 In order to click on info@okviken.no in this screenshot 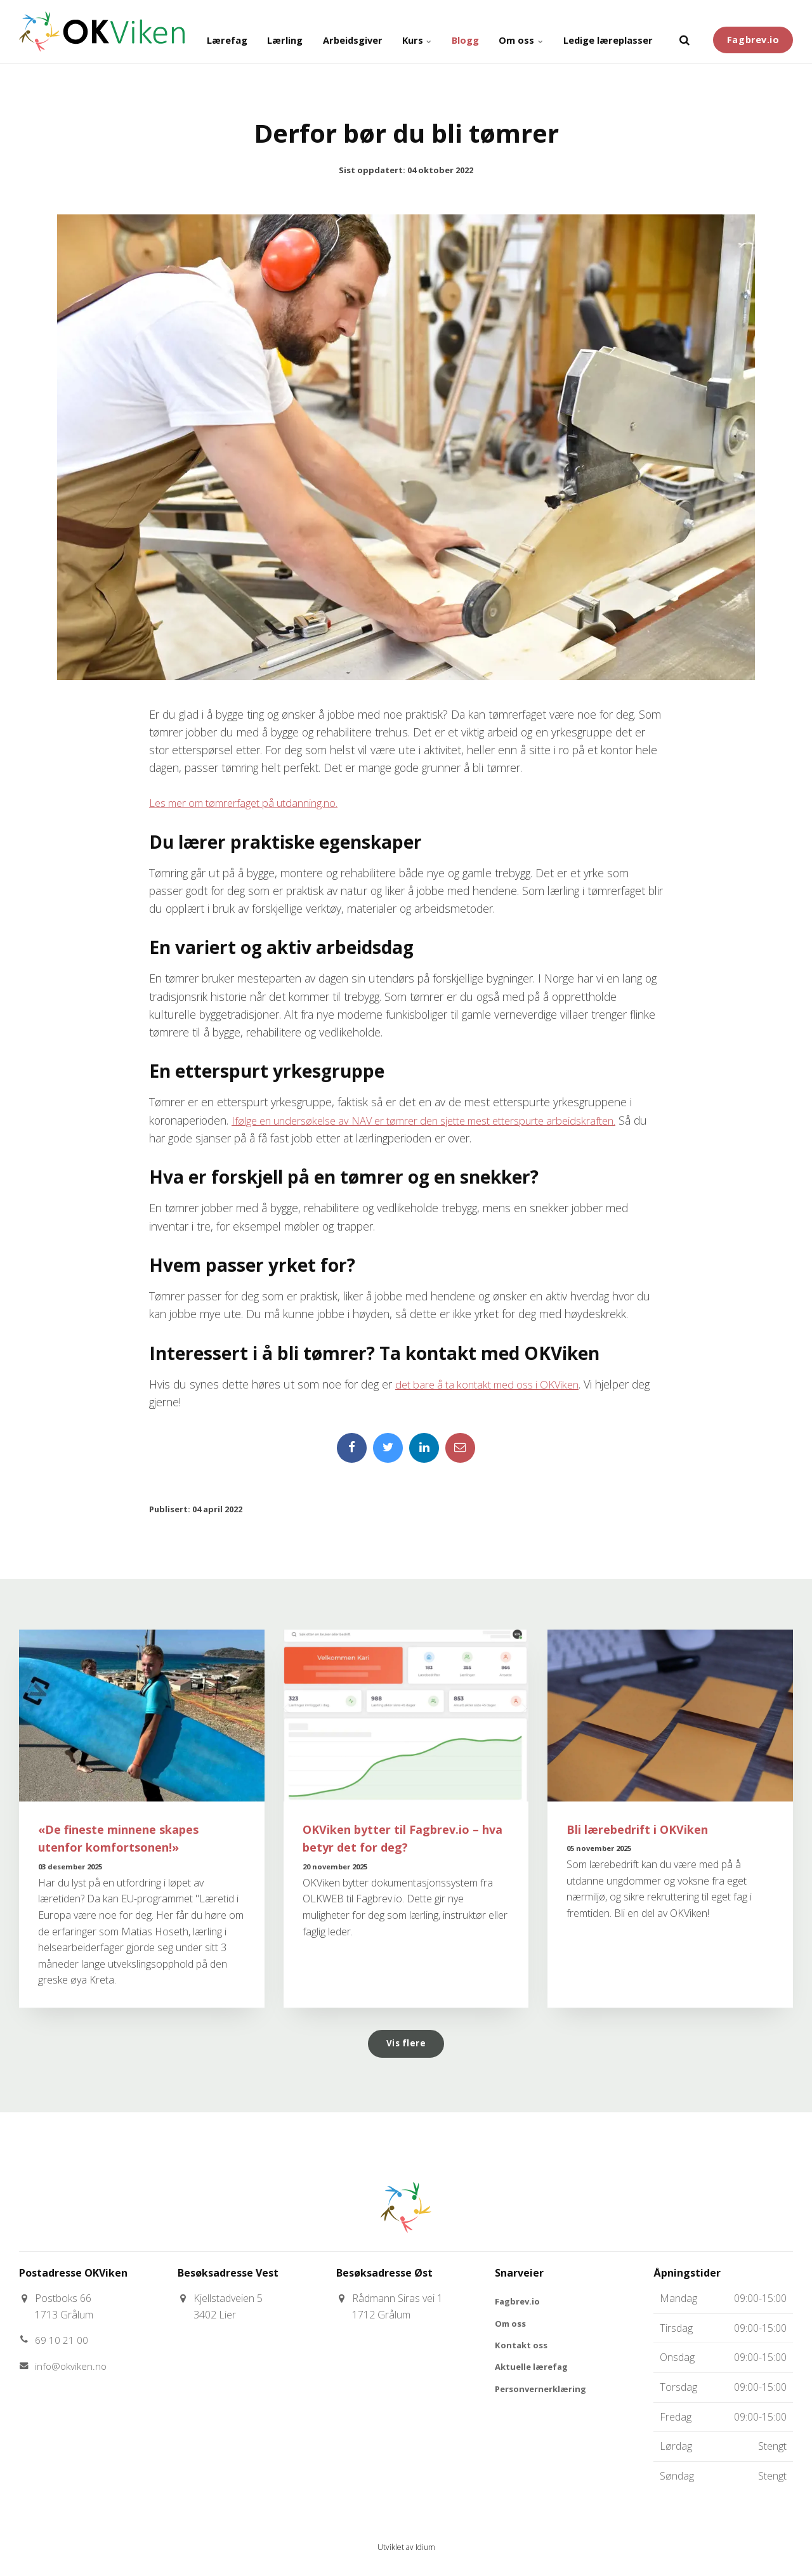, I will do `click(71, 2370)`.